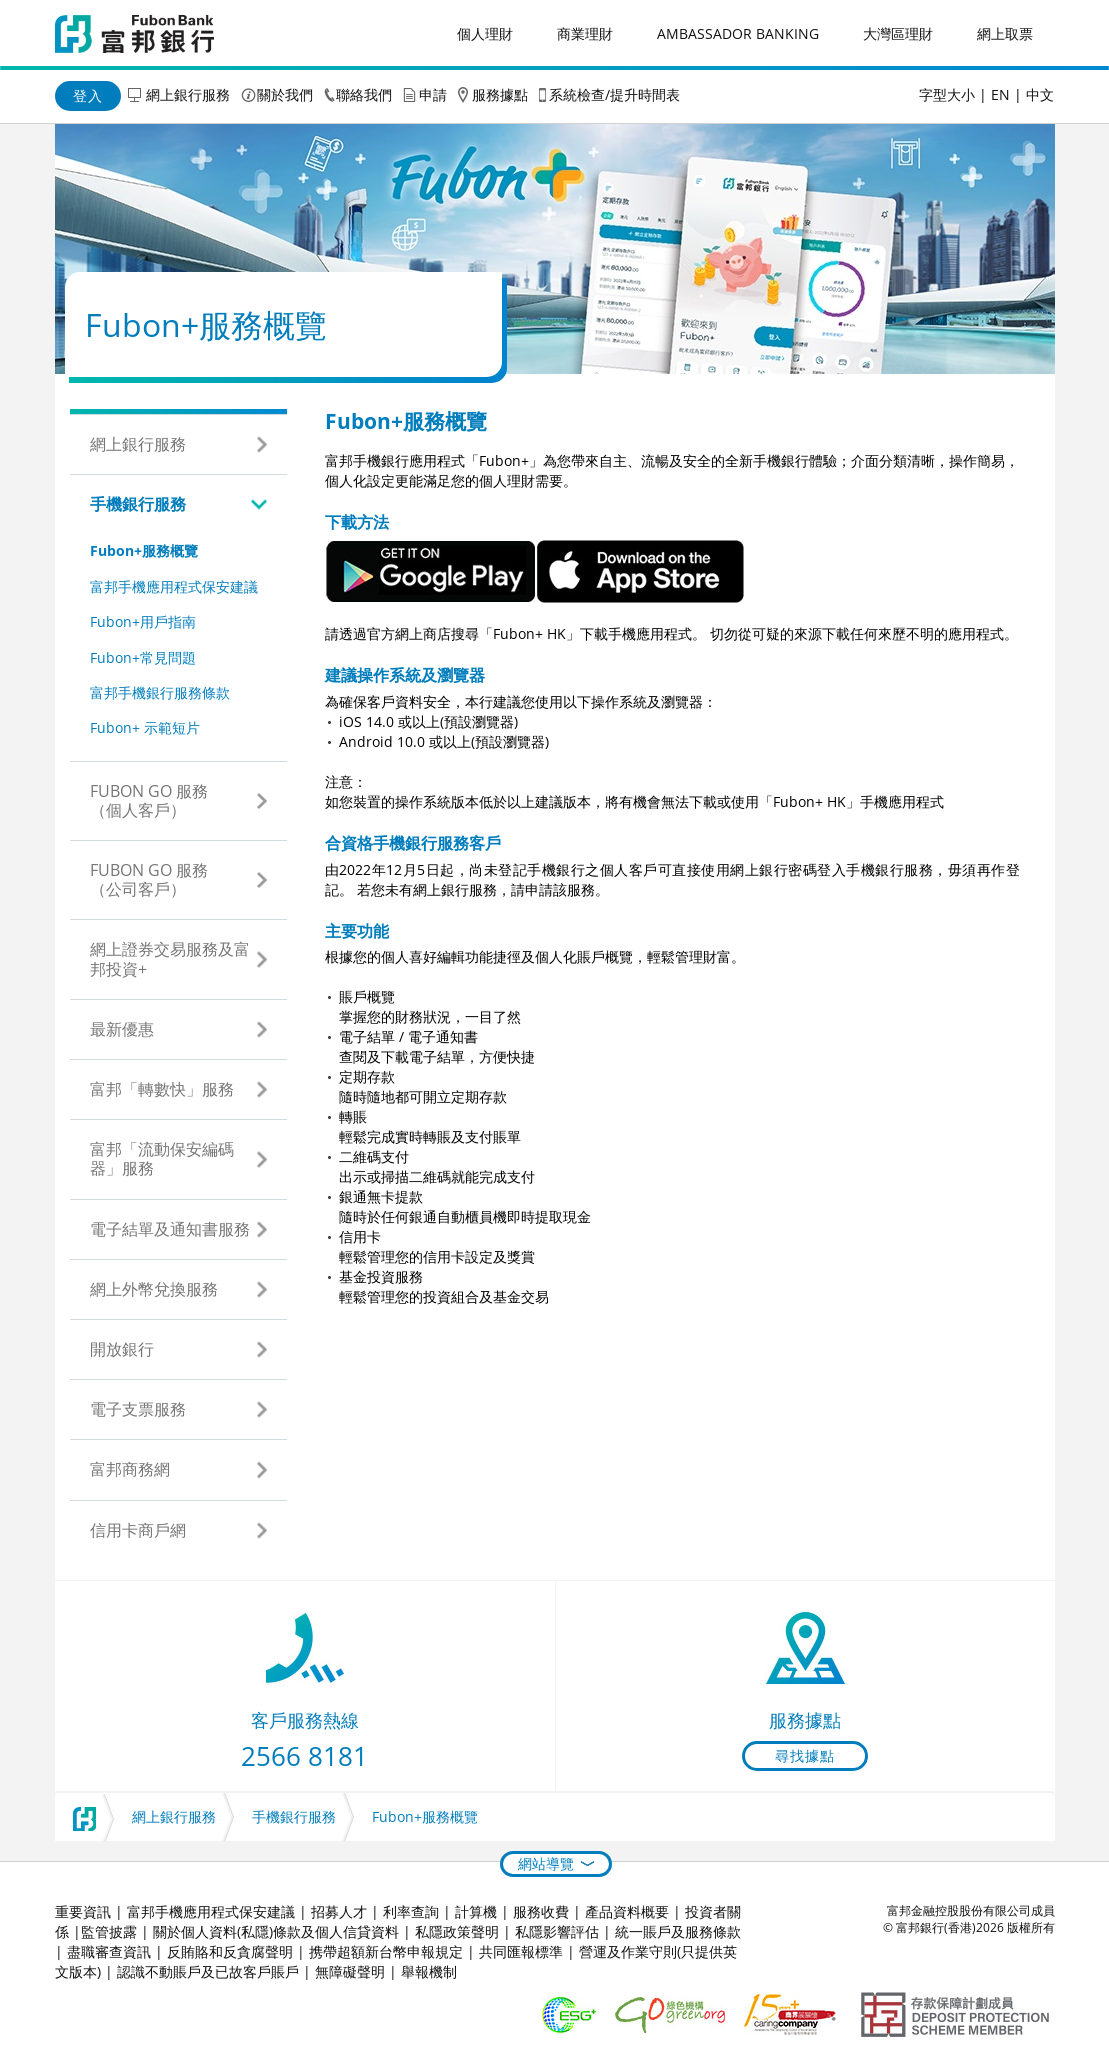 The height and width of the screenshot is (2072, 1109). What do you see at coordinates (160, 692) in the screenshot?
I see `富邦手機銀行服務條款` at bounding box center [160, 692].